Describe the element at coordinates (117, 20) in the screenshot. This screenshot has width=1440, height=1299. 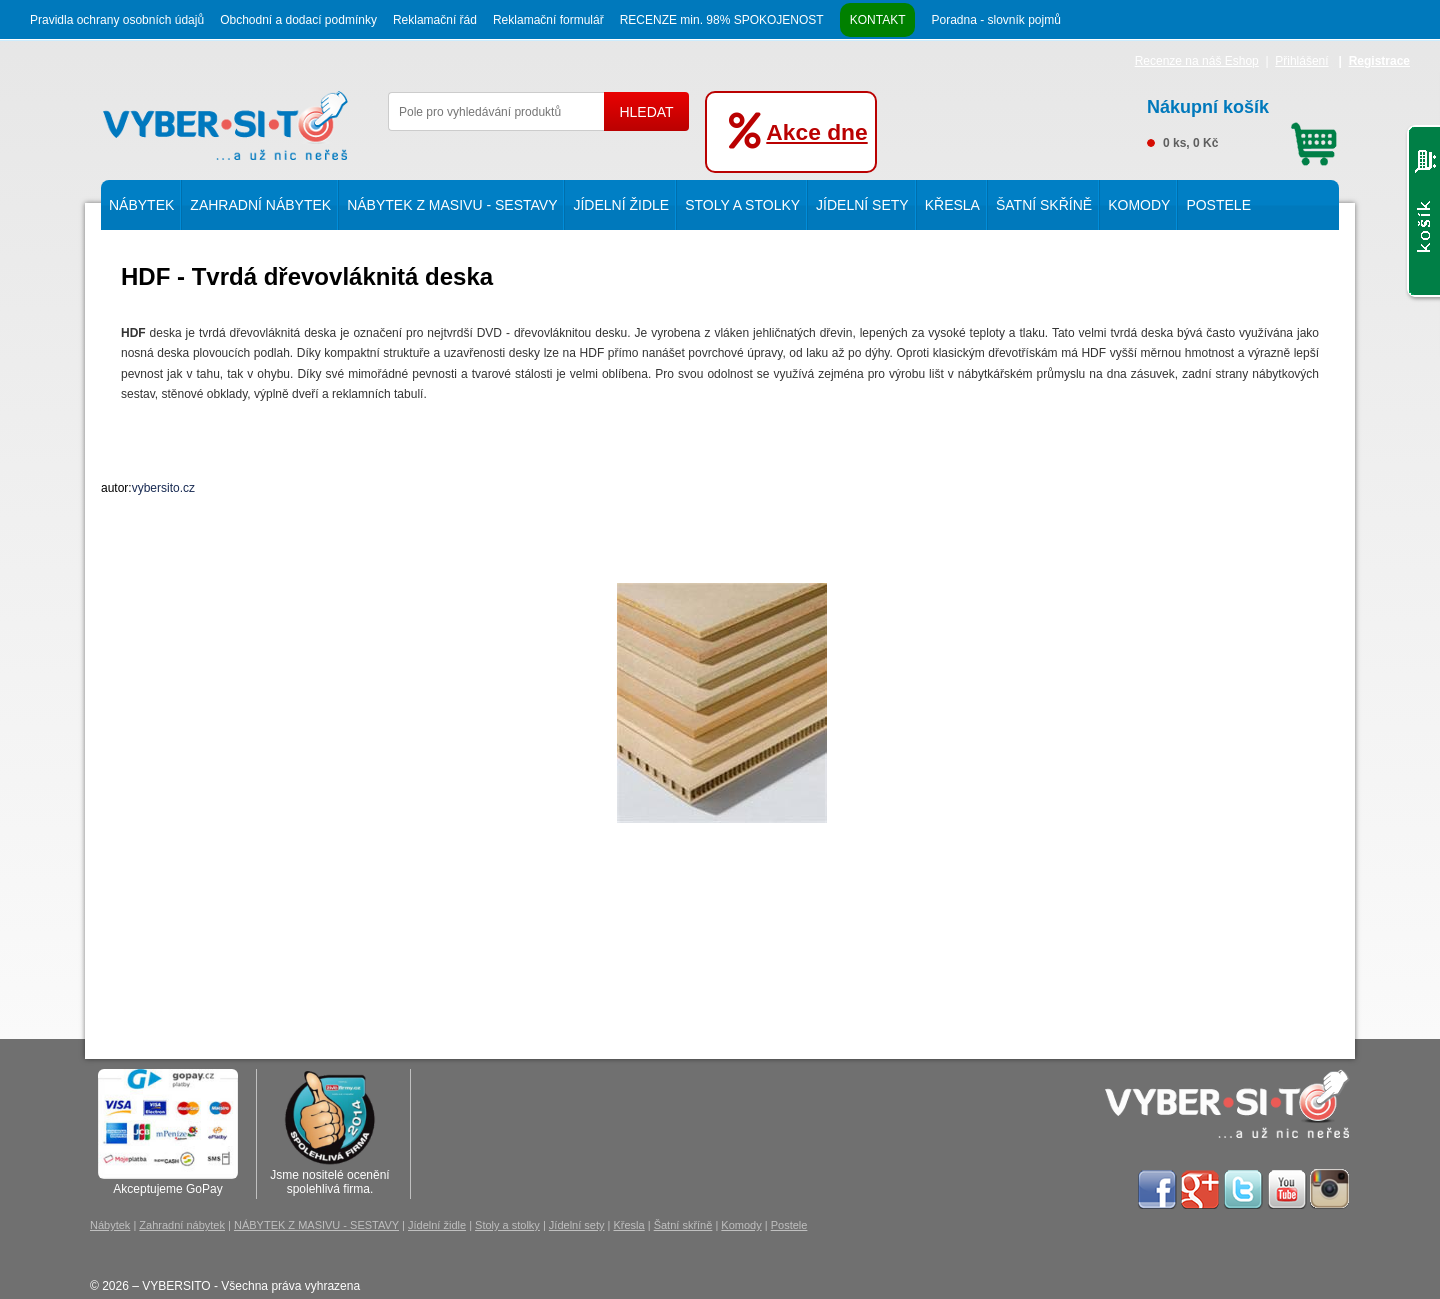
I see `Pravidla ochrany osobních údajů` at that location.